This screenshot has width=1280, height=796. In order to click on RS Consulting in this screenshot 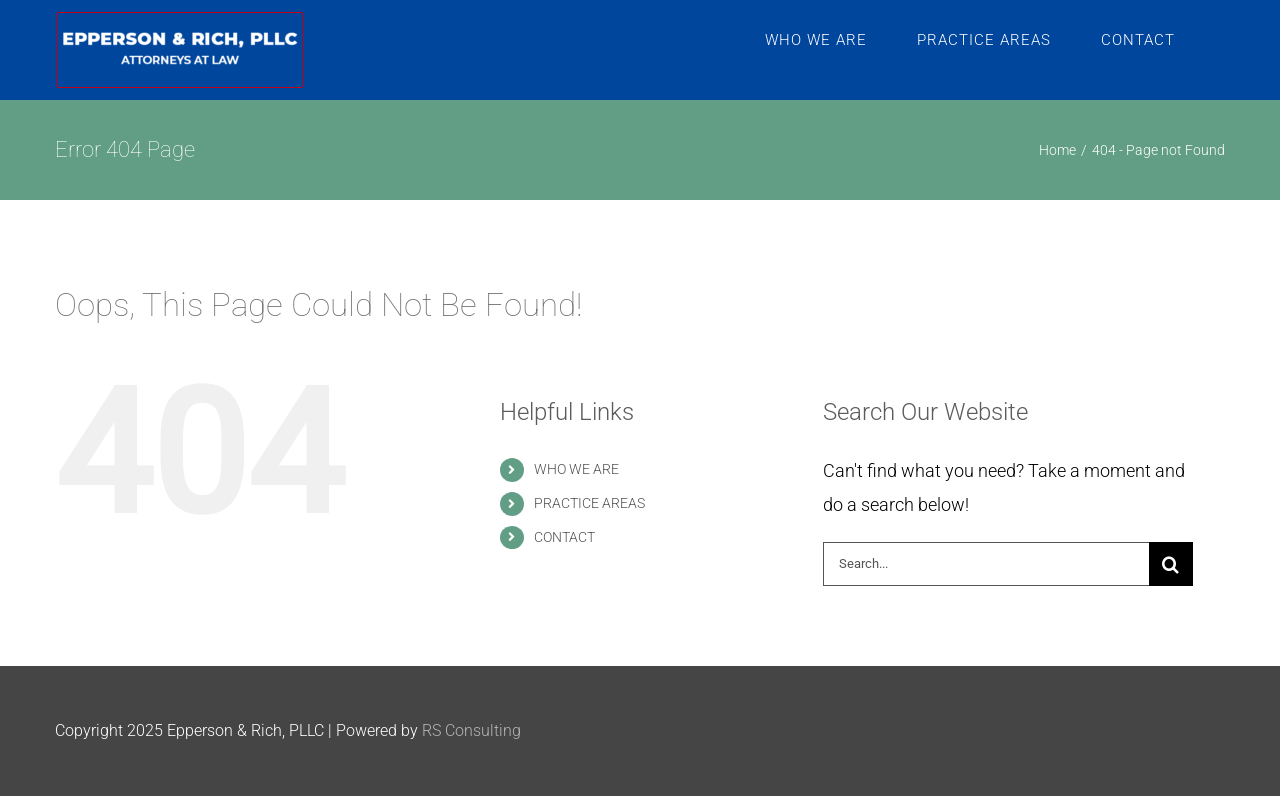, I will do `click(471, 730)`.